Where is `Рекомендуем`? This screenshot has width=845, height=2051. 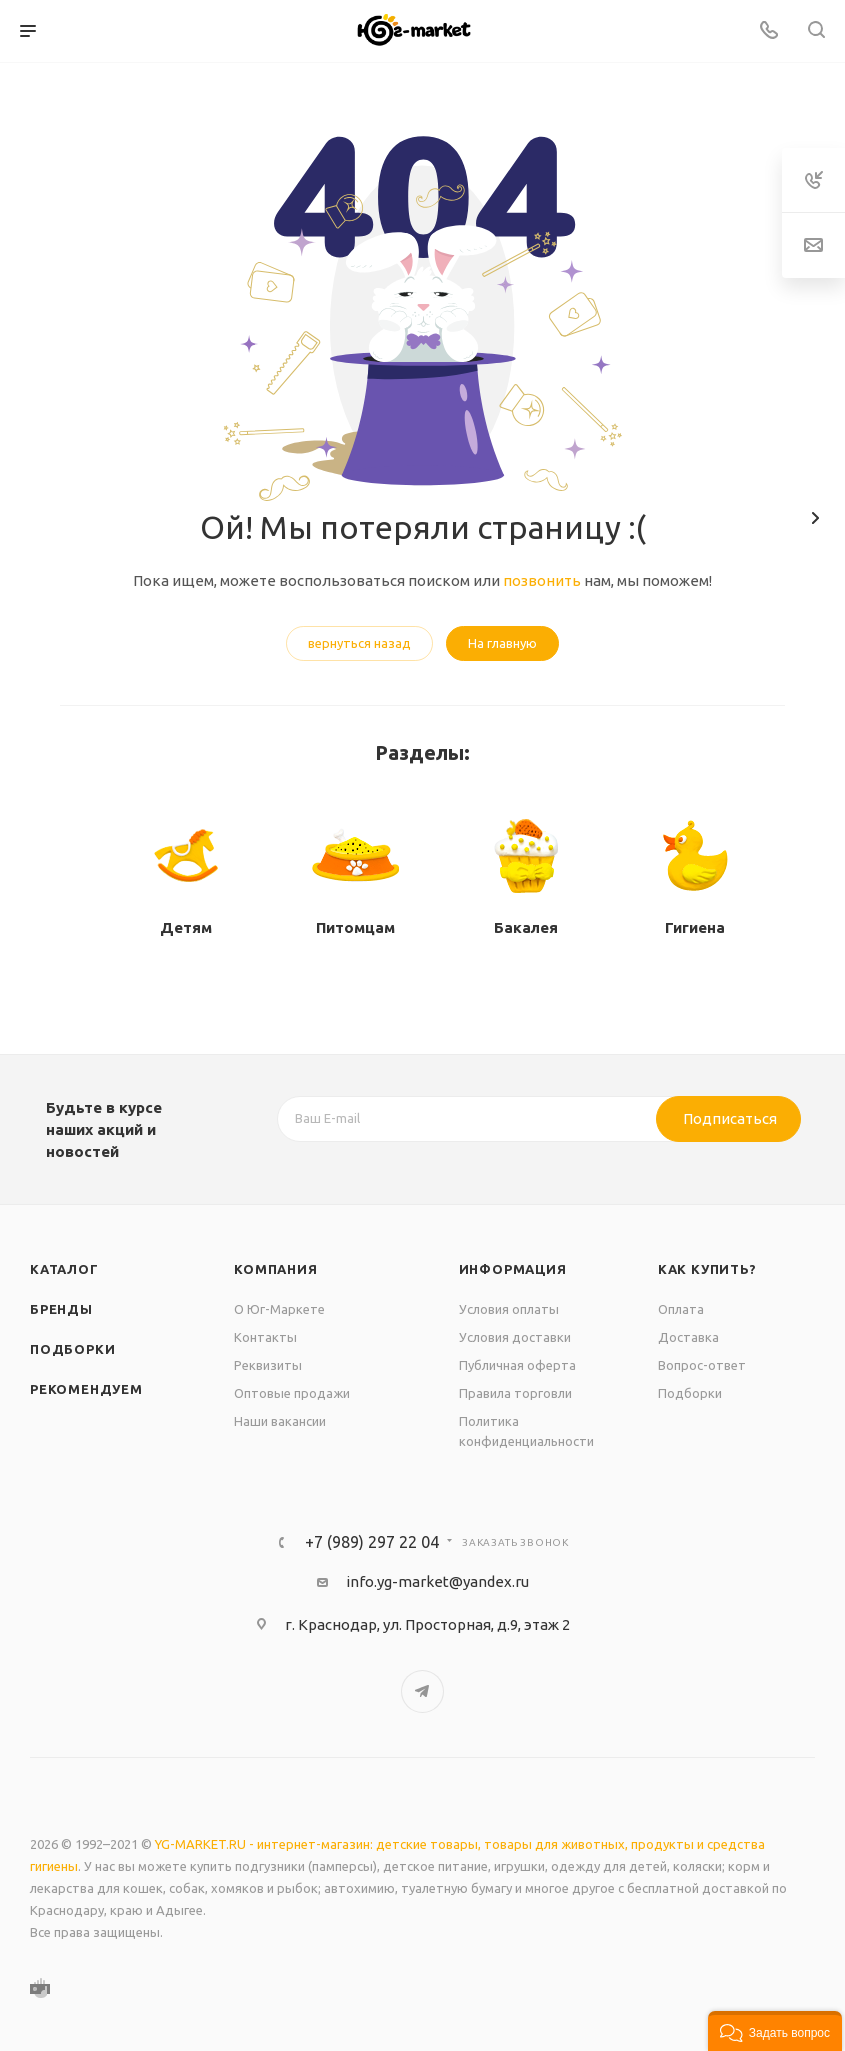
Рекомендуем is located at coordinates (86, 1389).